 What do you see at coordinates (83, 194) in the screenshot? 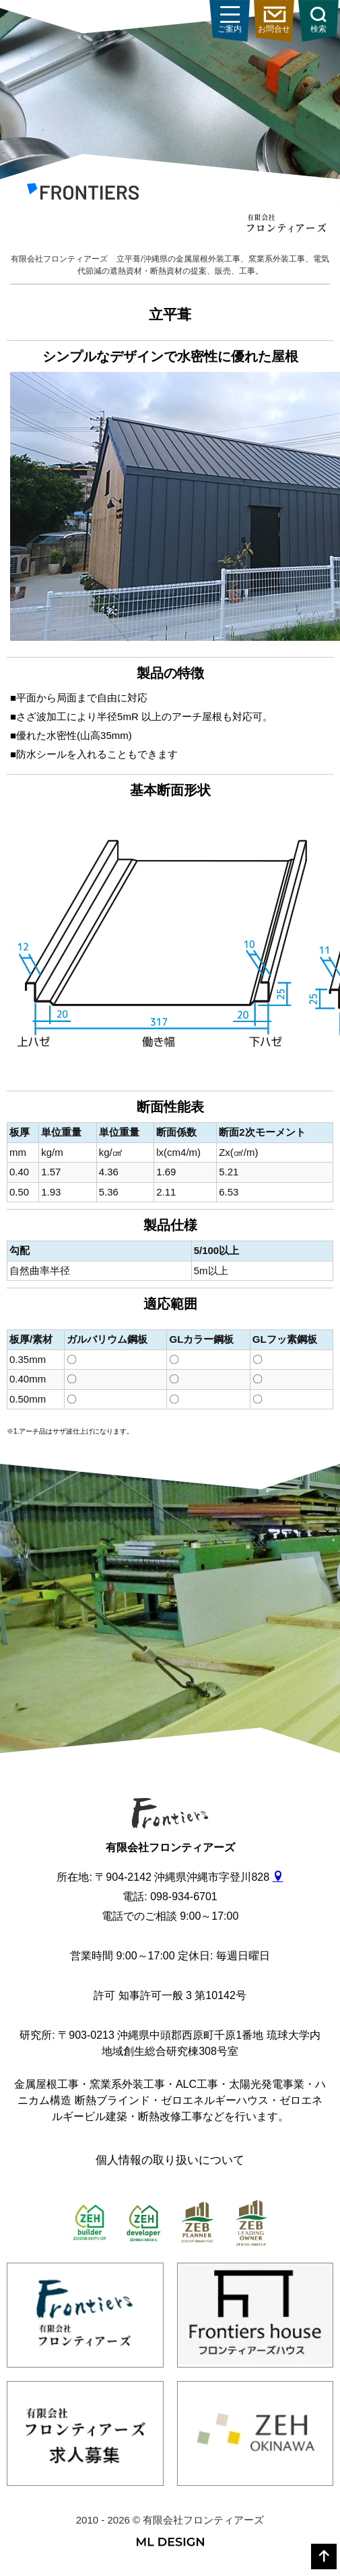
I see `[有限会社フロンティアーズ]` at bounding box center [83, 194].